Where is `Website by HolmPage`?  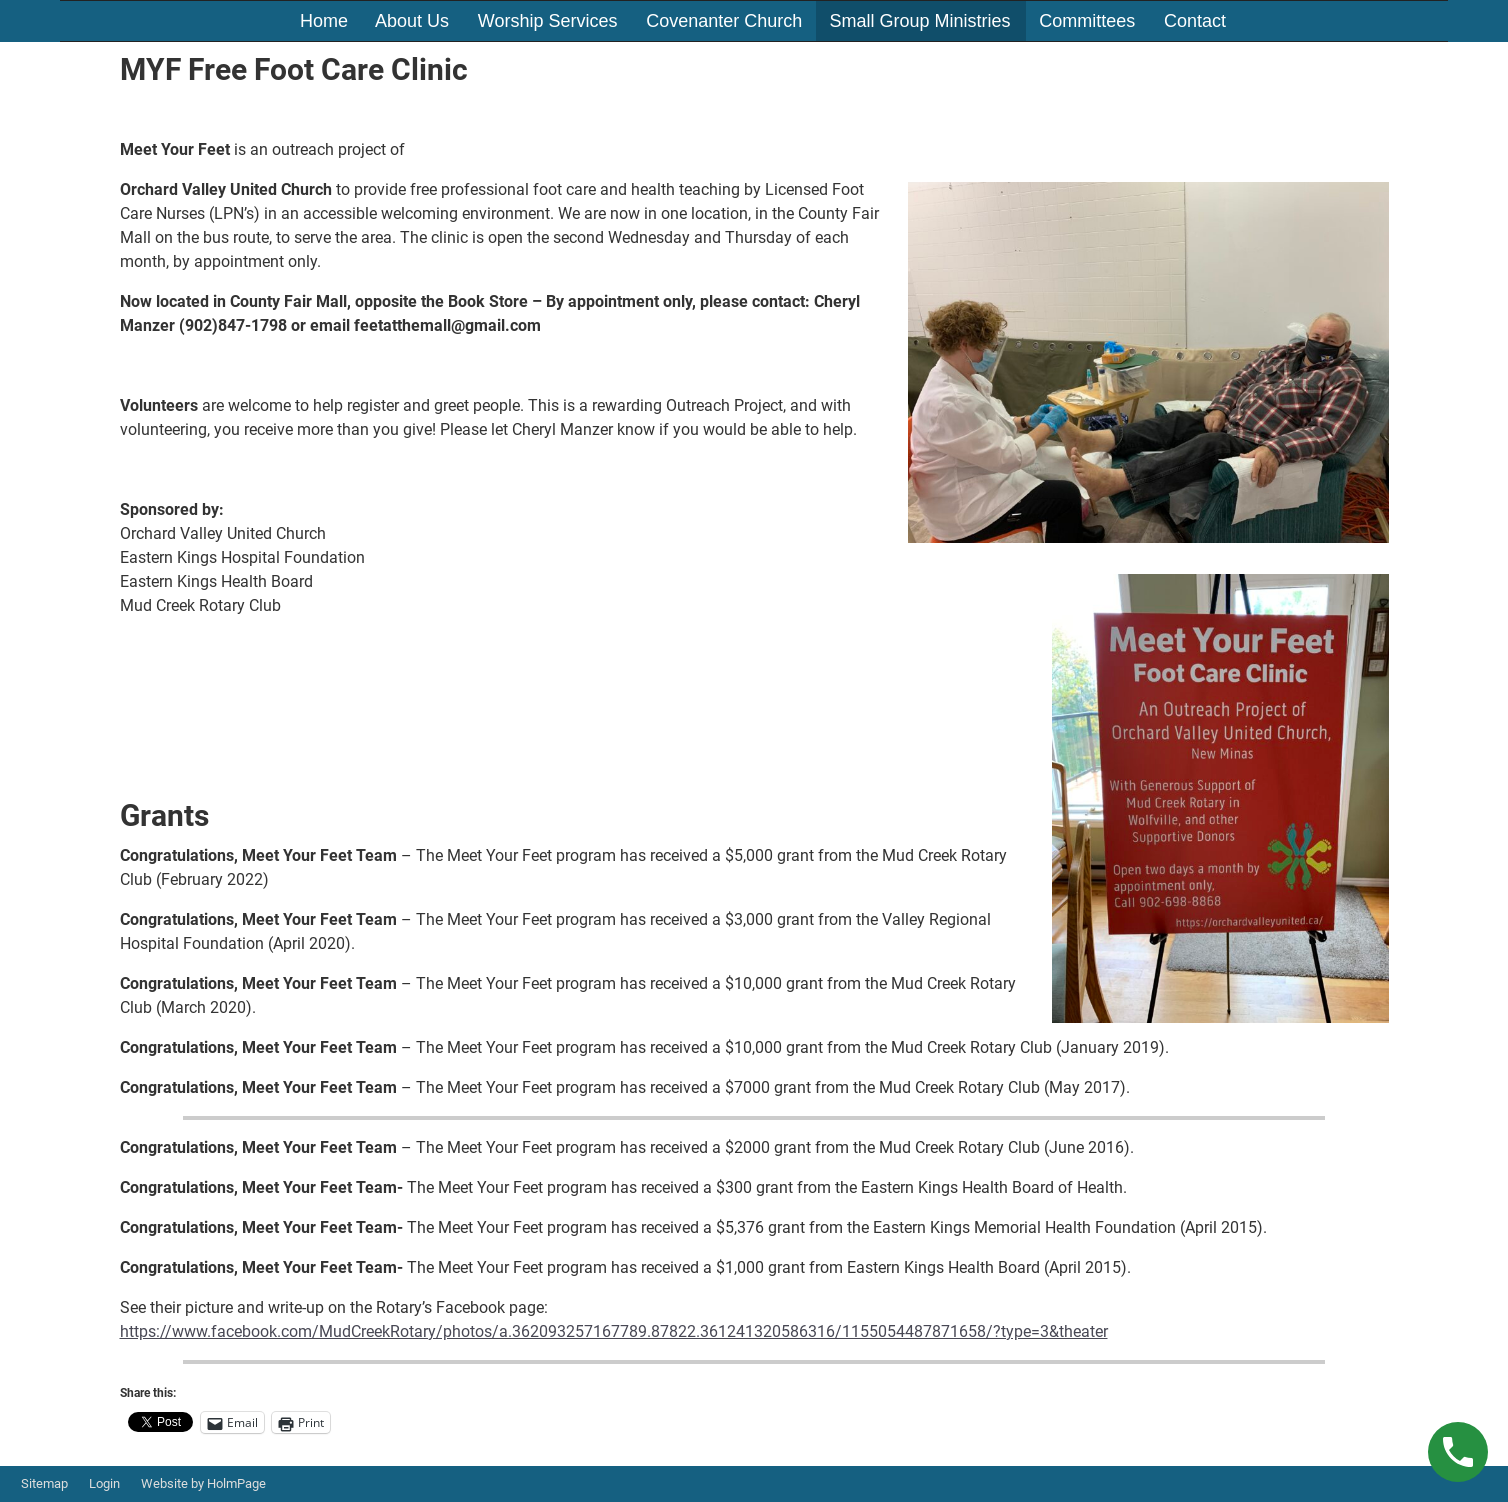
Website by HolmPage is located at coordinates (203, 1483).